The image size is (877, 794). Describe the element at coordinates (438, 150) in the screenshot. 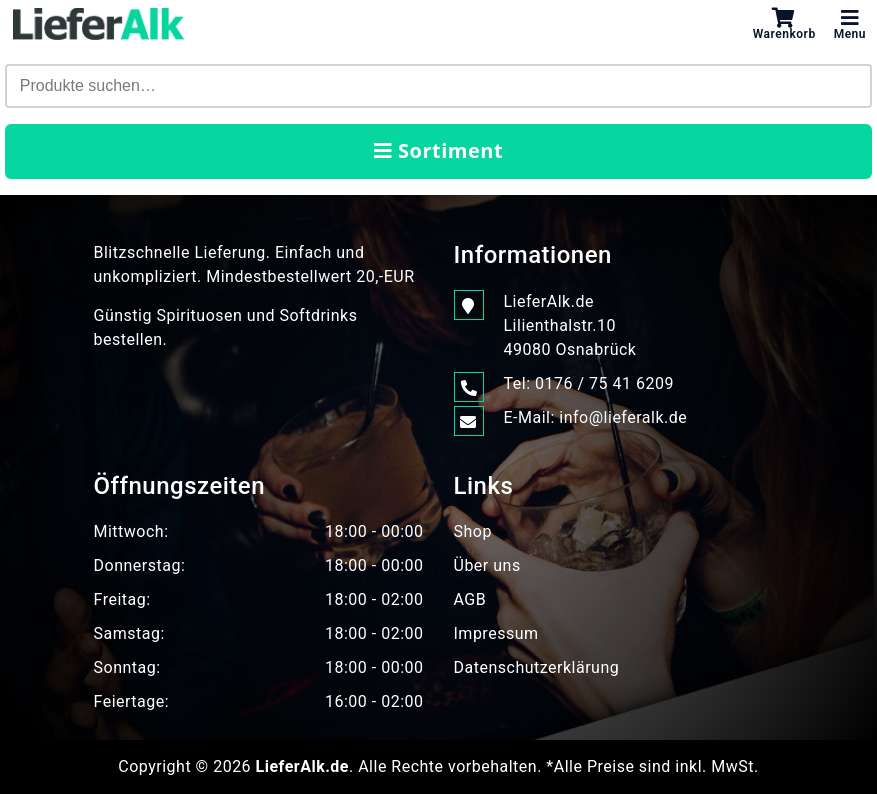

I see `Sortiment` at that location.